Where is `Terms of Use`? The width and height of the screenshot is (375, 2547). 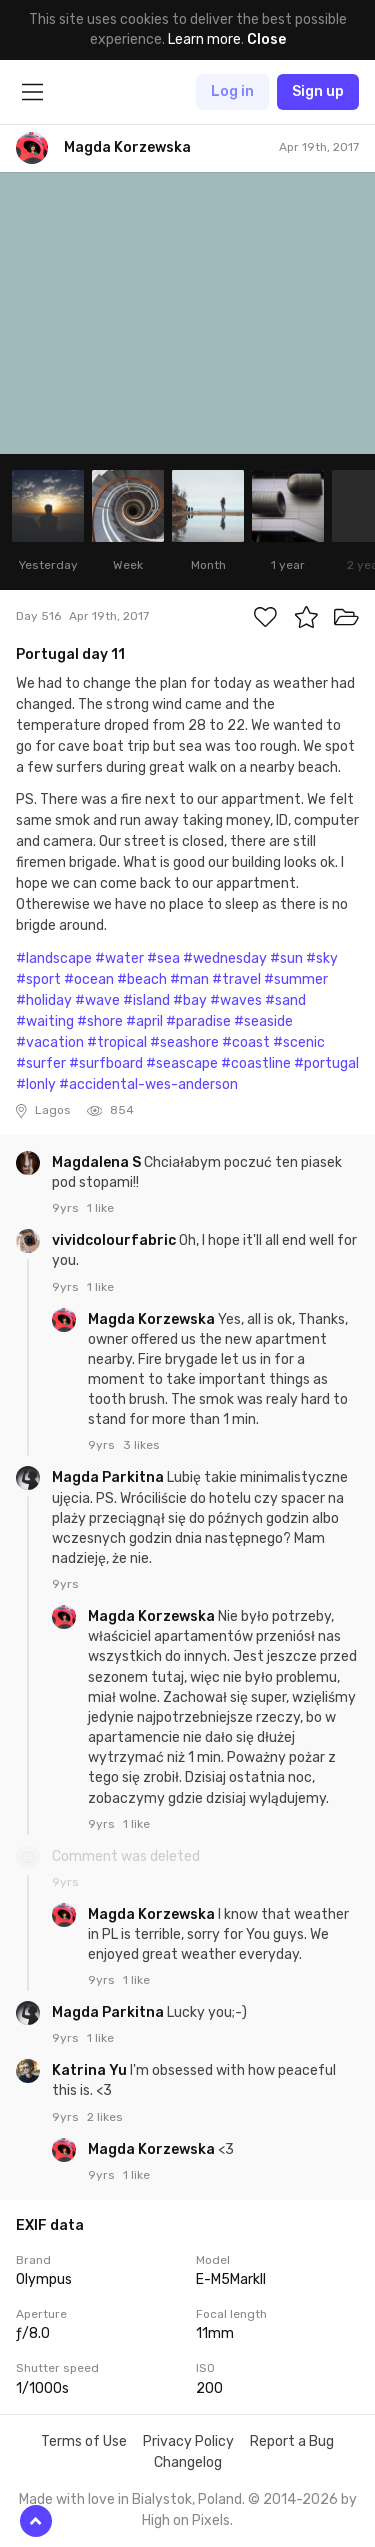
Terms of Use is located at coordinates (84, 2441).